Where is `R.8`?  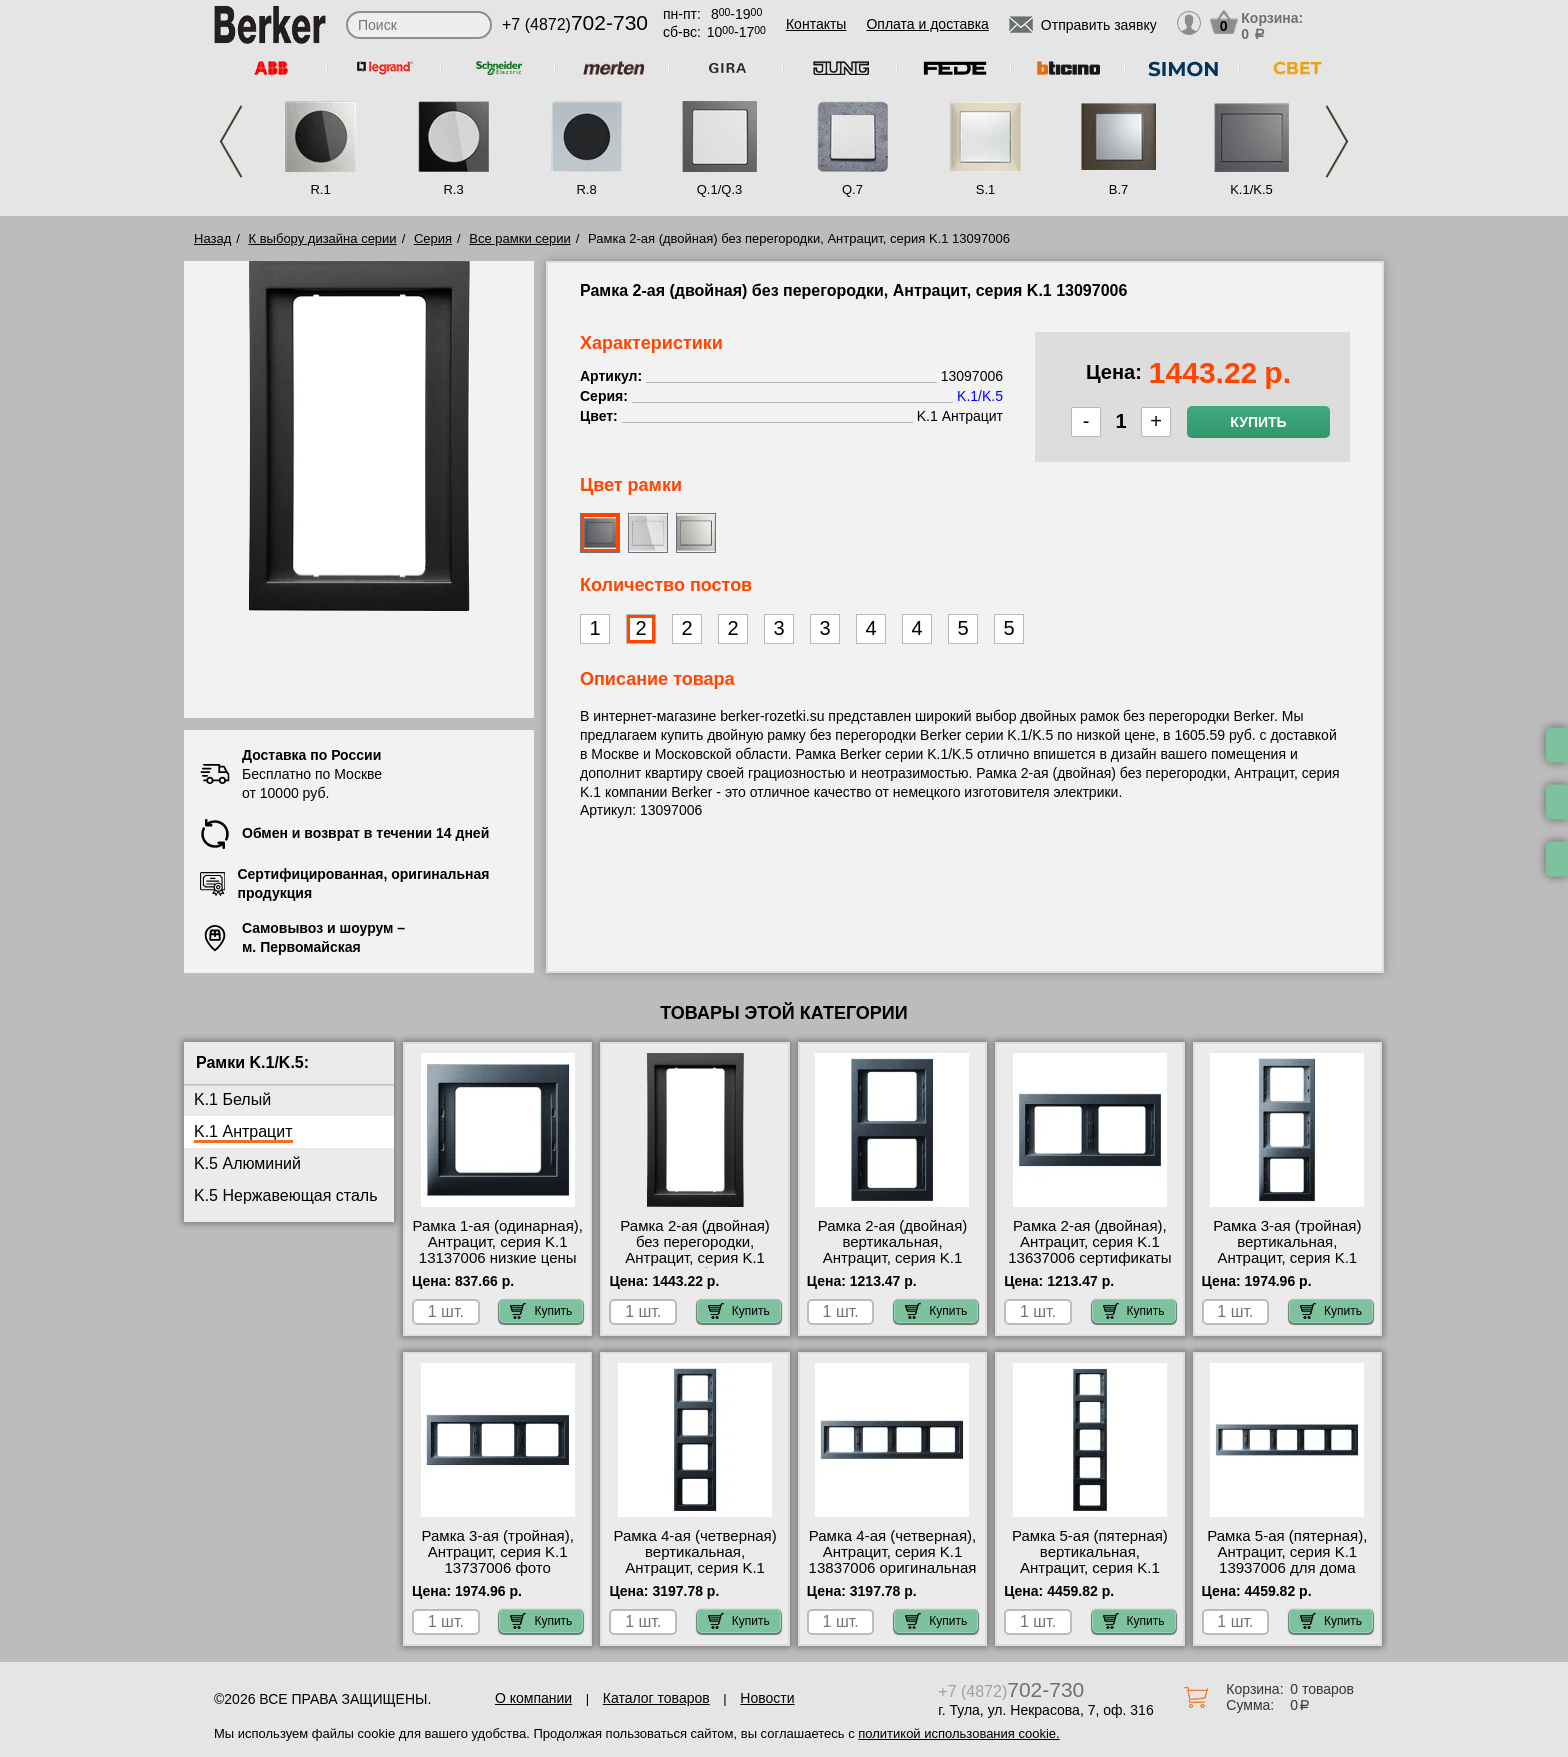 R.8 is located at coordinates (586, 189).